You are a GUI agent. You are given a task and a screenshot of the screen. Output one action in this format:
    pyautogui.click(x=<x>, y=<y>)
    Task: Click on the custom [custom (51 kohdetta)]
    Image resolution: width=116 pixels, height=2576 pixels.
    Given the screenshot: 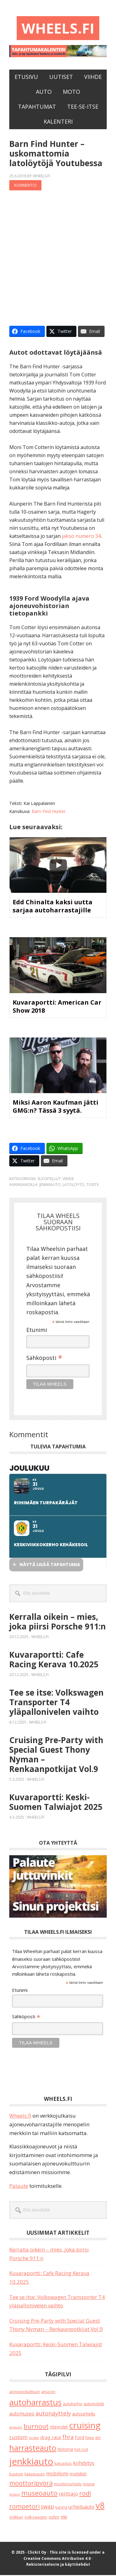 What is the action you would take?
    pyautogui.click(x=18, y=2437)
    